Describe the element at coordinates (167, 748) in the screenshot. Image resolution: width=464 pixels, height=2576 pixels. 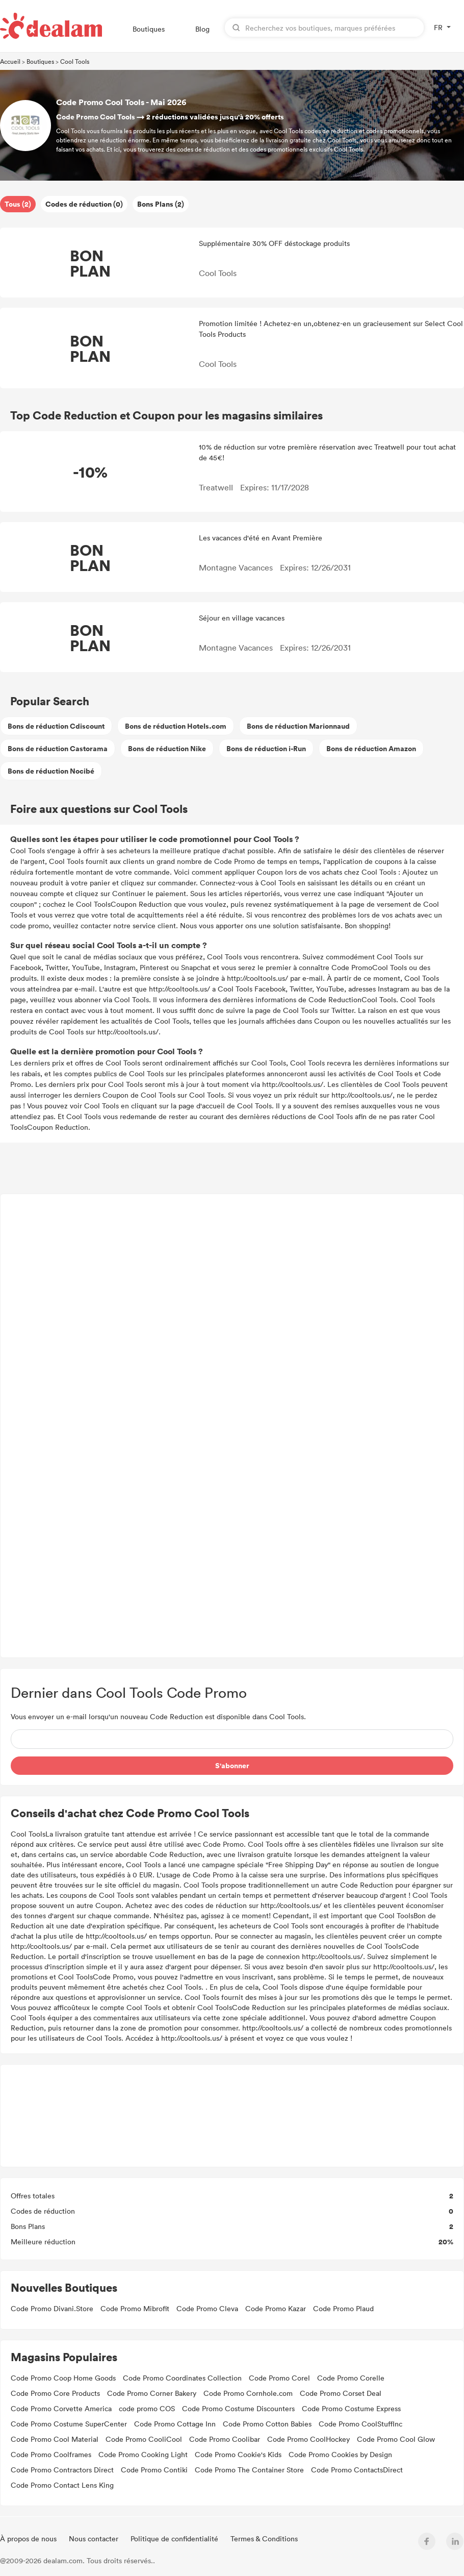
I see `Bons de réduction Nike` at that location.